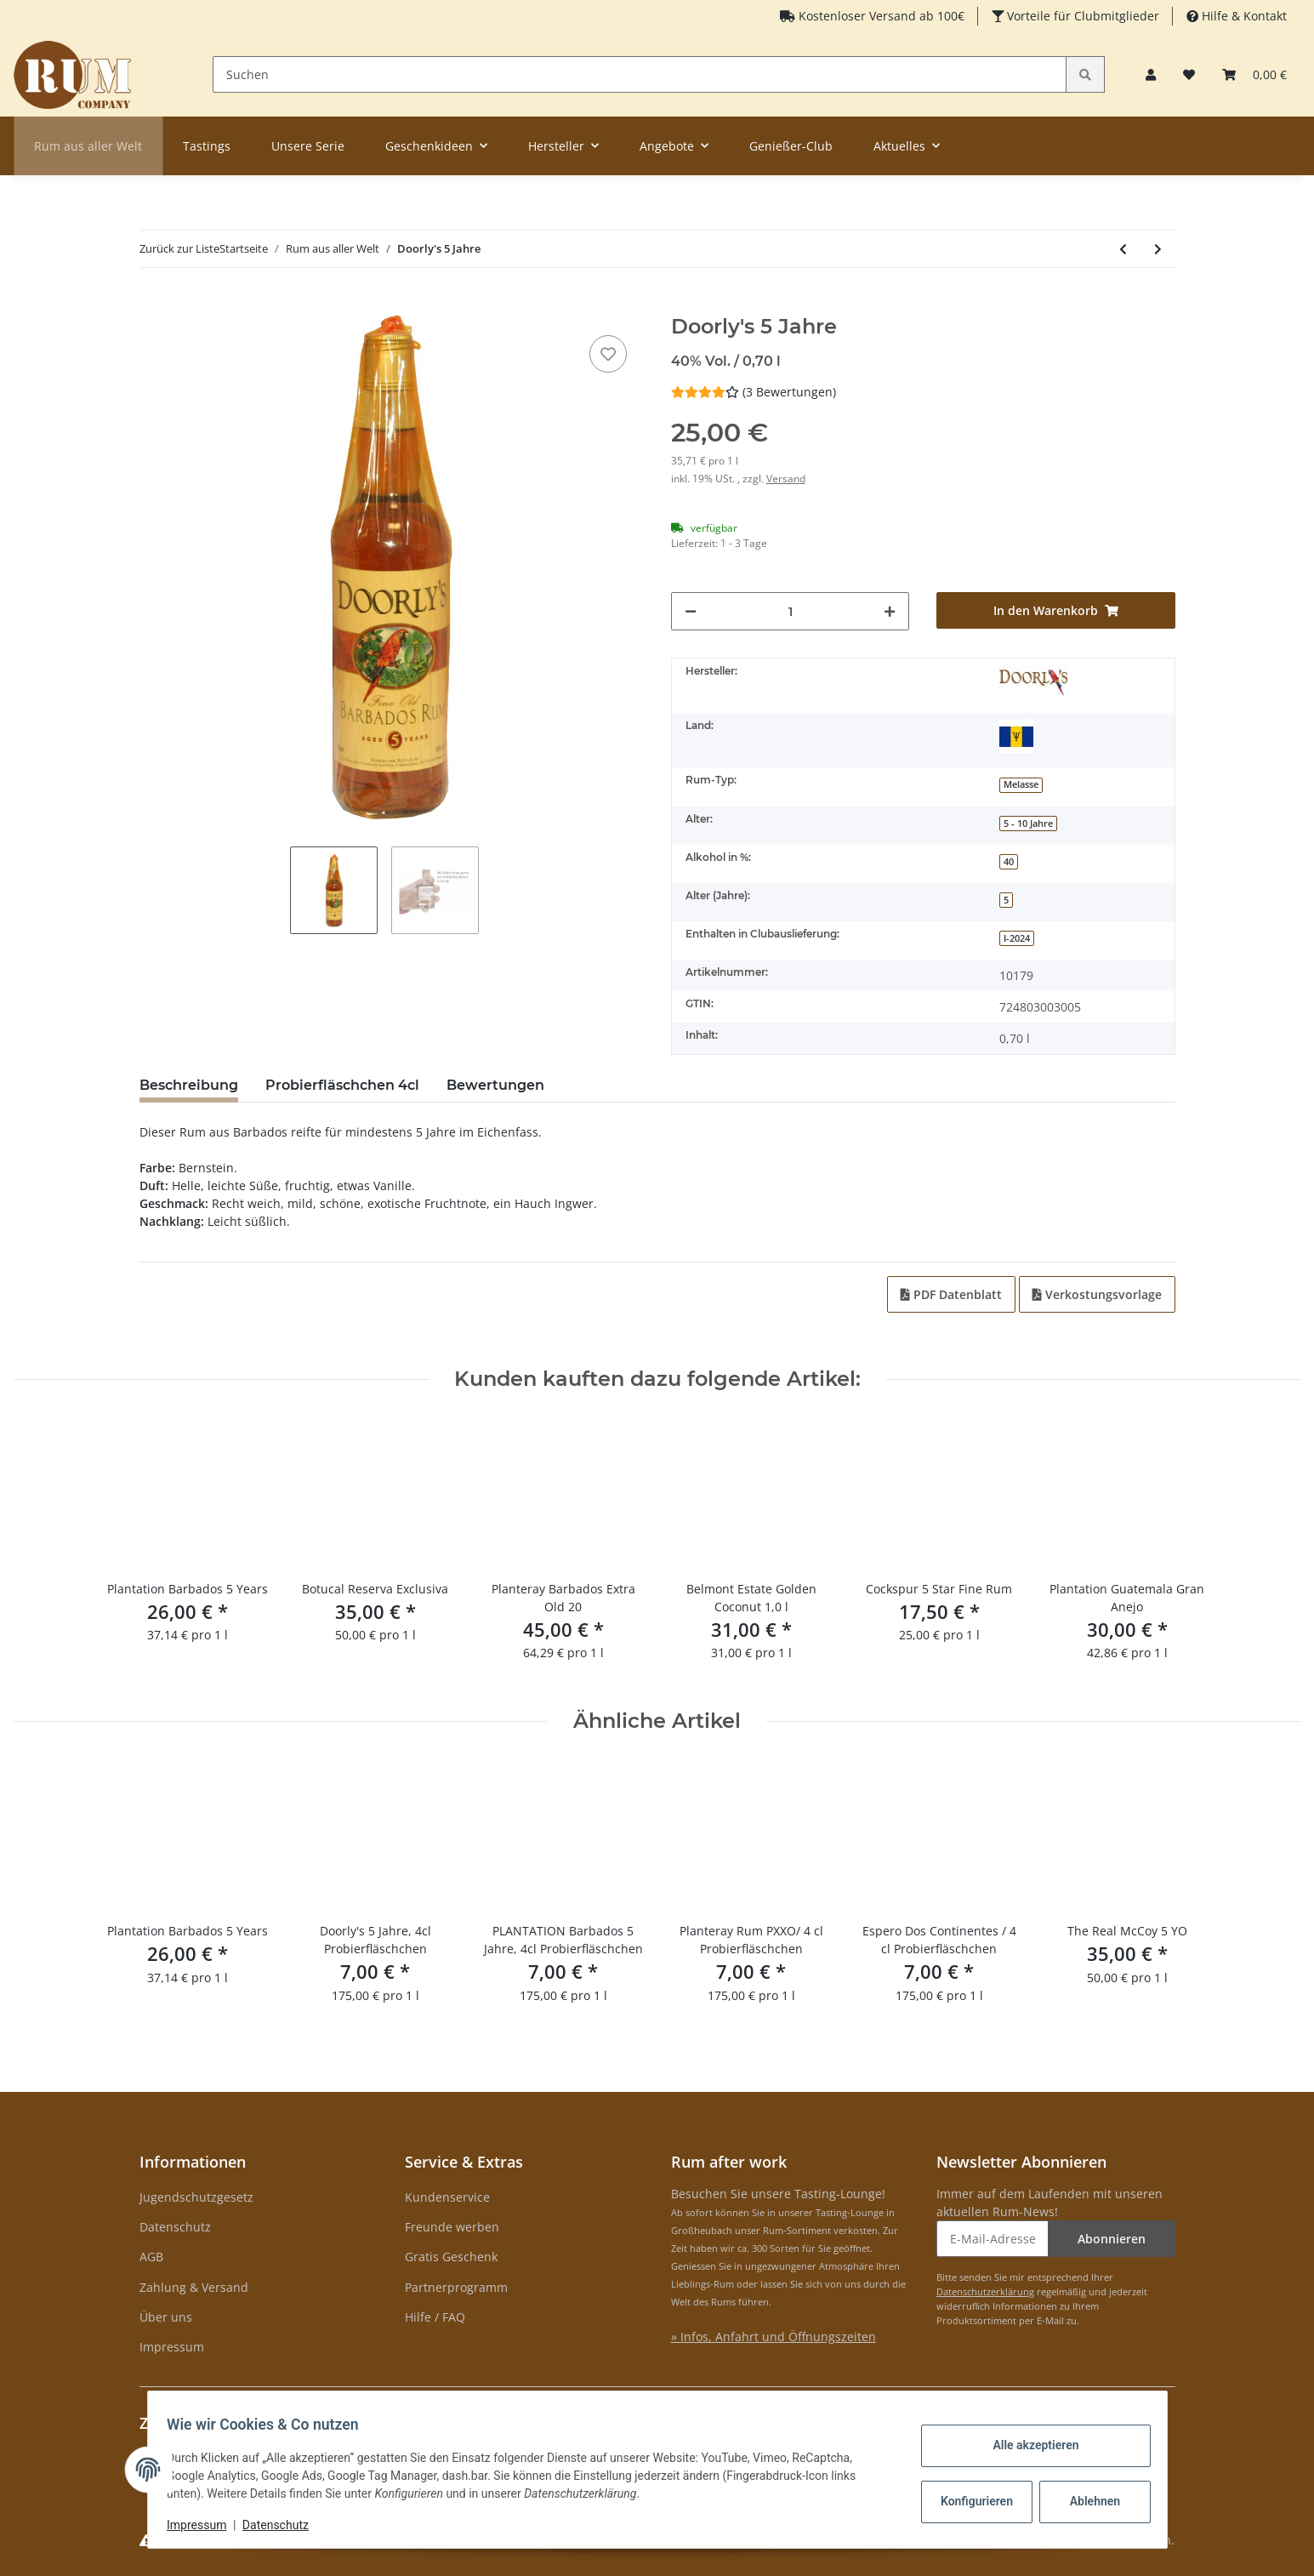 This screenshot has height=2576, width=1314. I want to click on [Merkzettel], so click(1189, 74).